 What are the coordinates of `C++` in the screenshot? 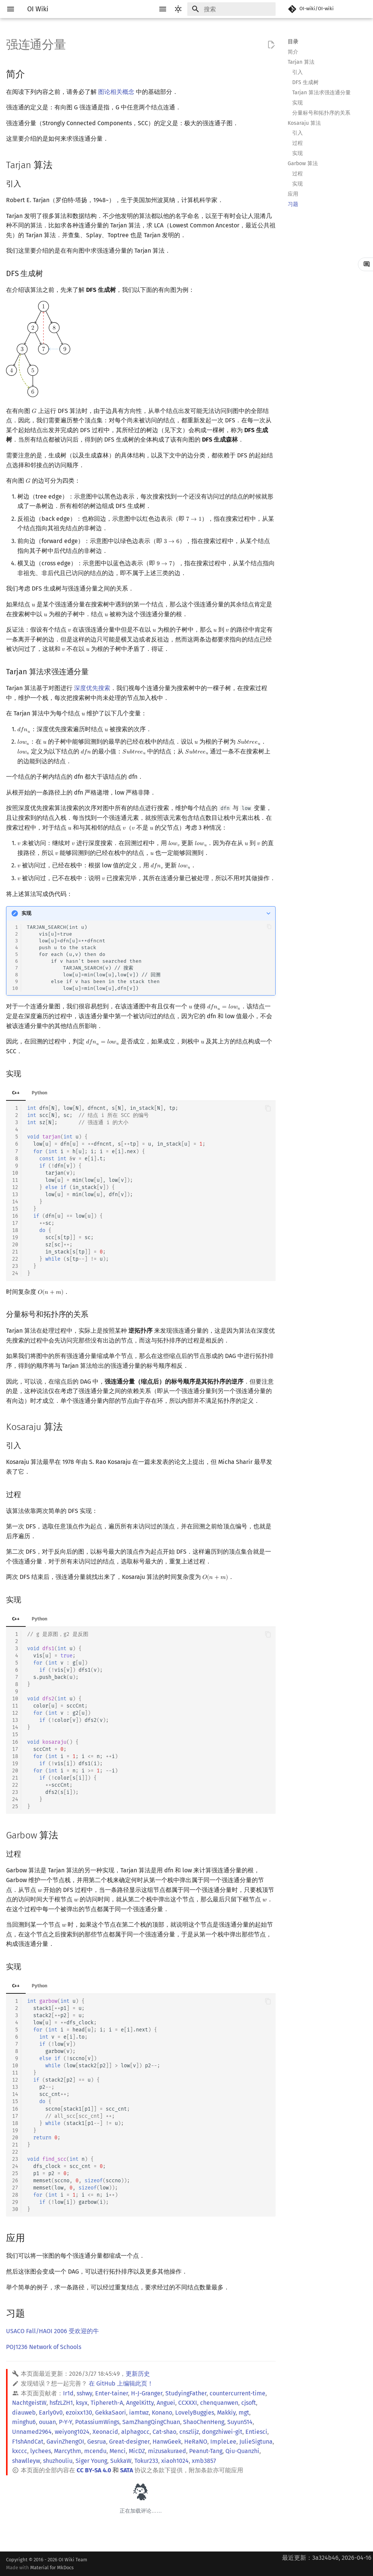 It's located at (16, 1092).